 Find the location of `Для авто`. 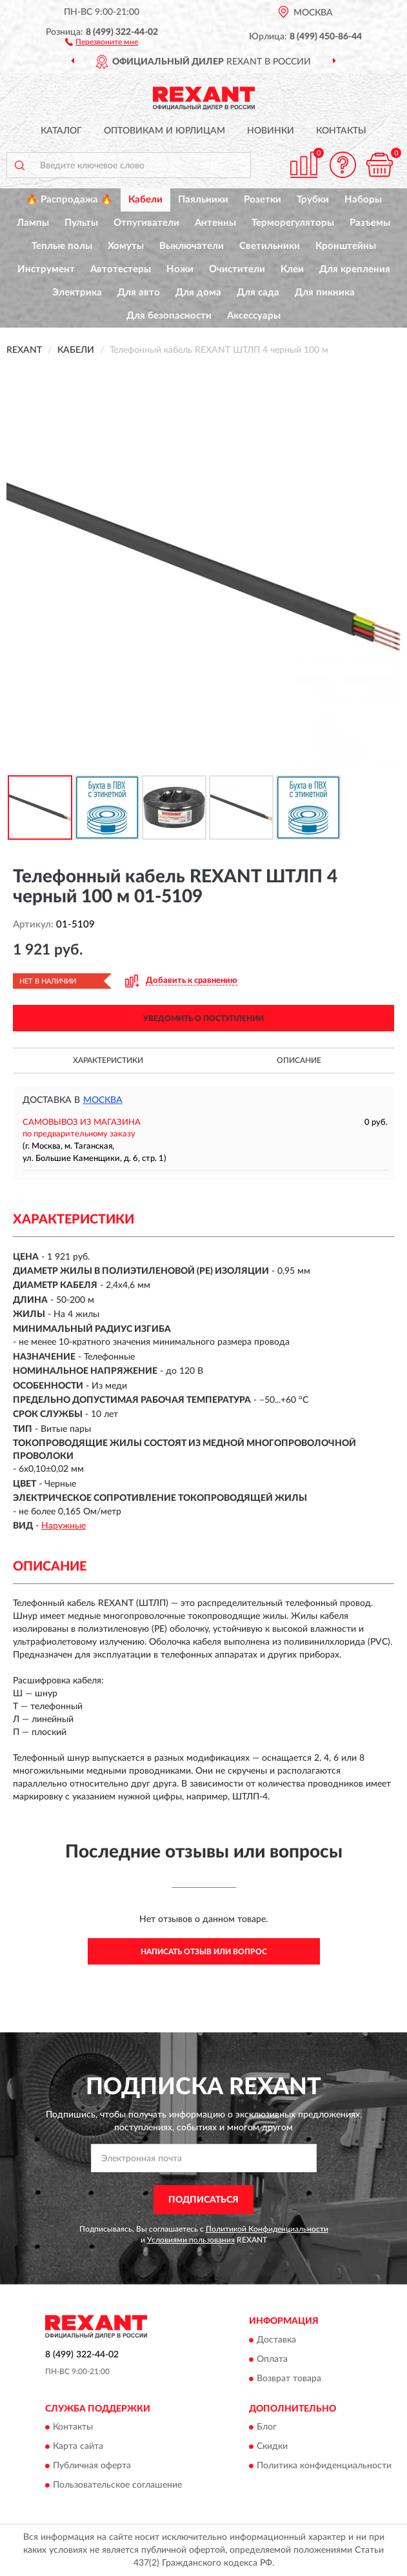

Для авто is located at coordinates (138, 292).